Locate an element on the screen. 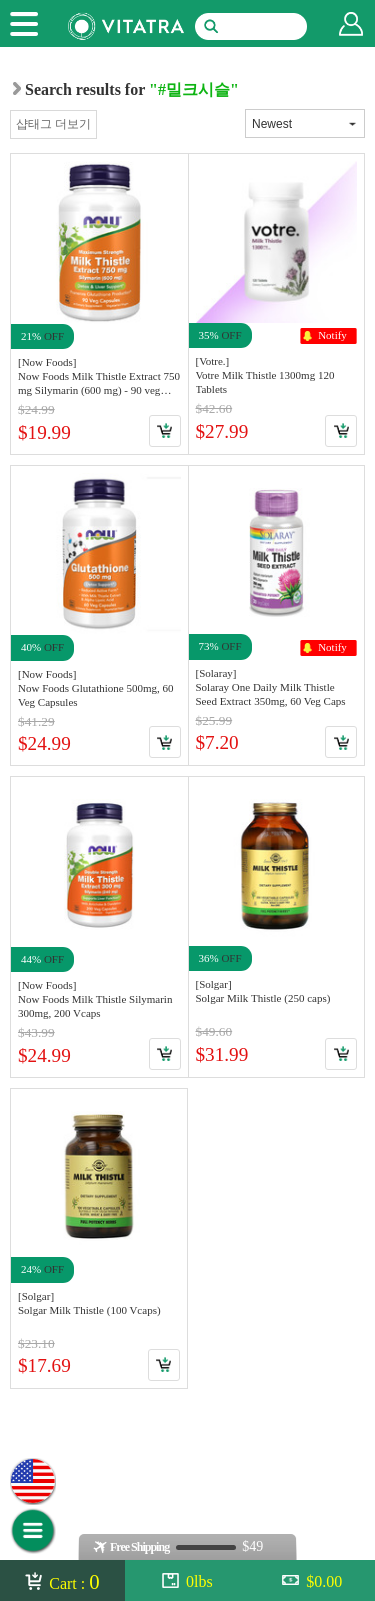 The width and height of the screenshot is (375, 1601). Cart is located at coordinates (165, 431).